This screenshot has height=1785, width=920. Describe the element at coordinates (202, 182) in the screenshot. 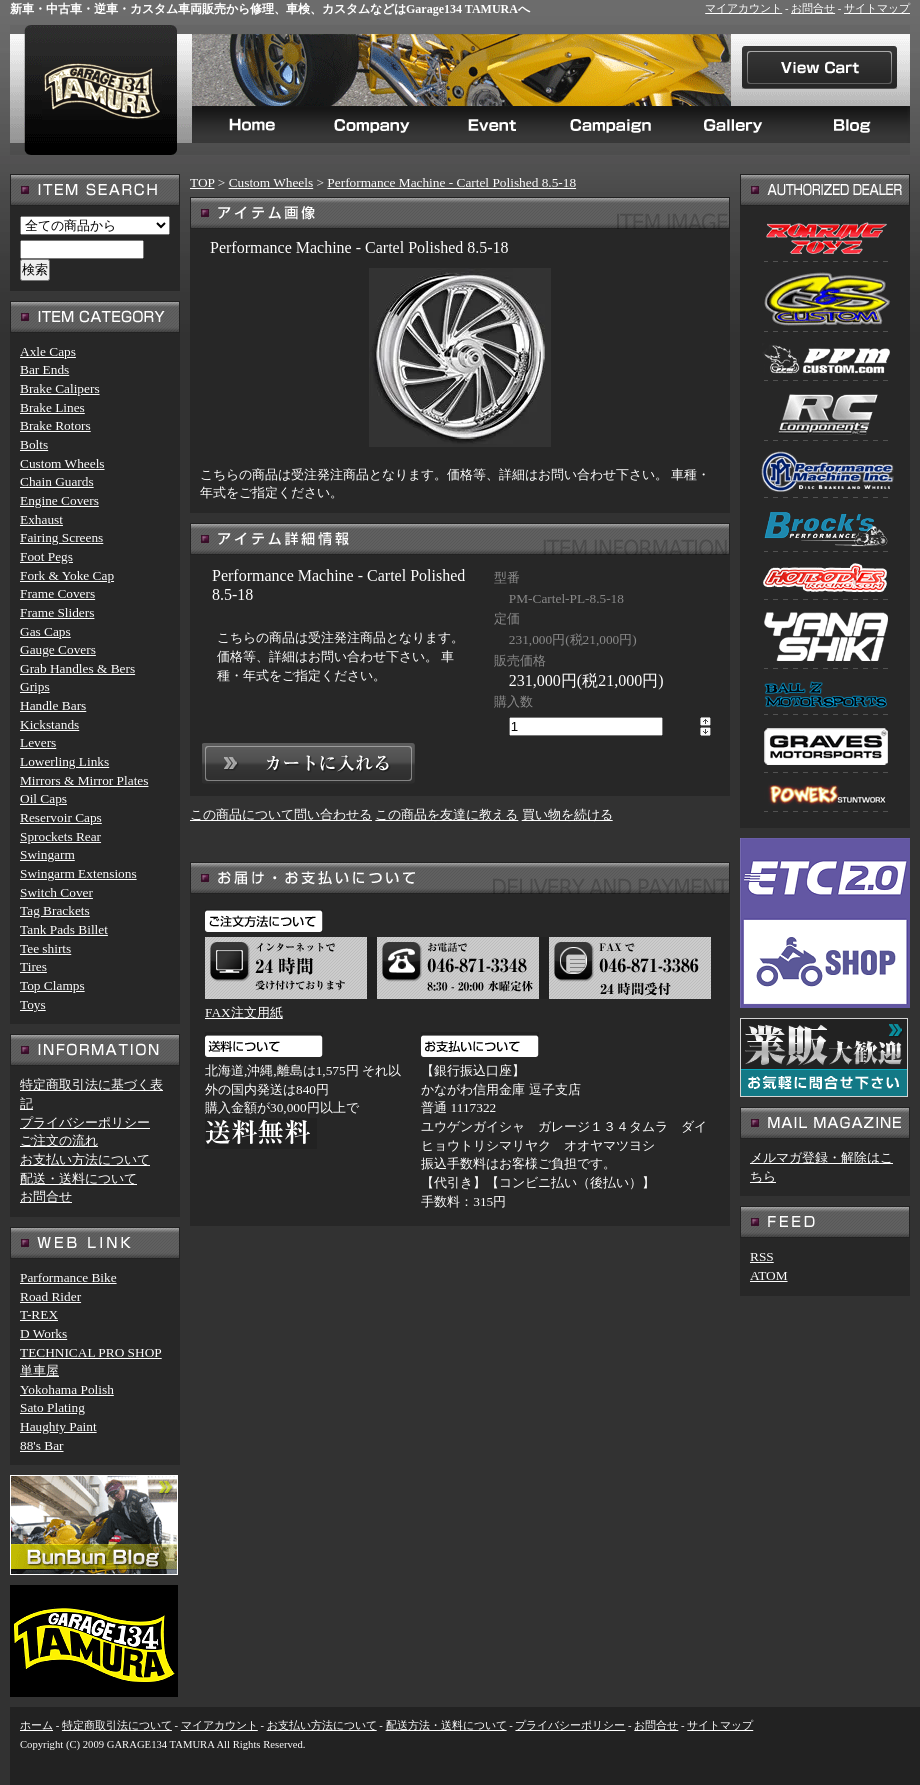

I see `TOP` at that location.